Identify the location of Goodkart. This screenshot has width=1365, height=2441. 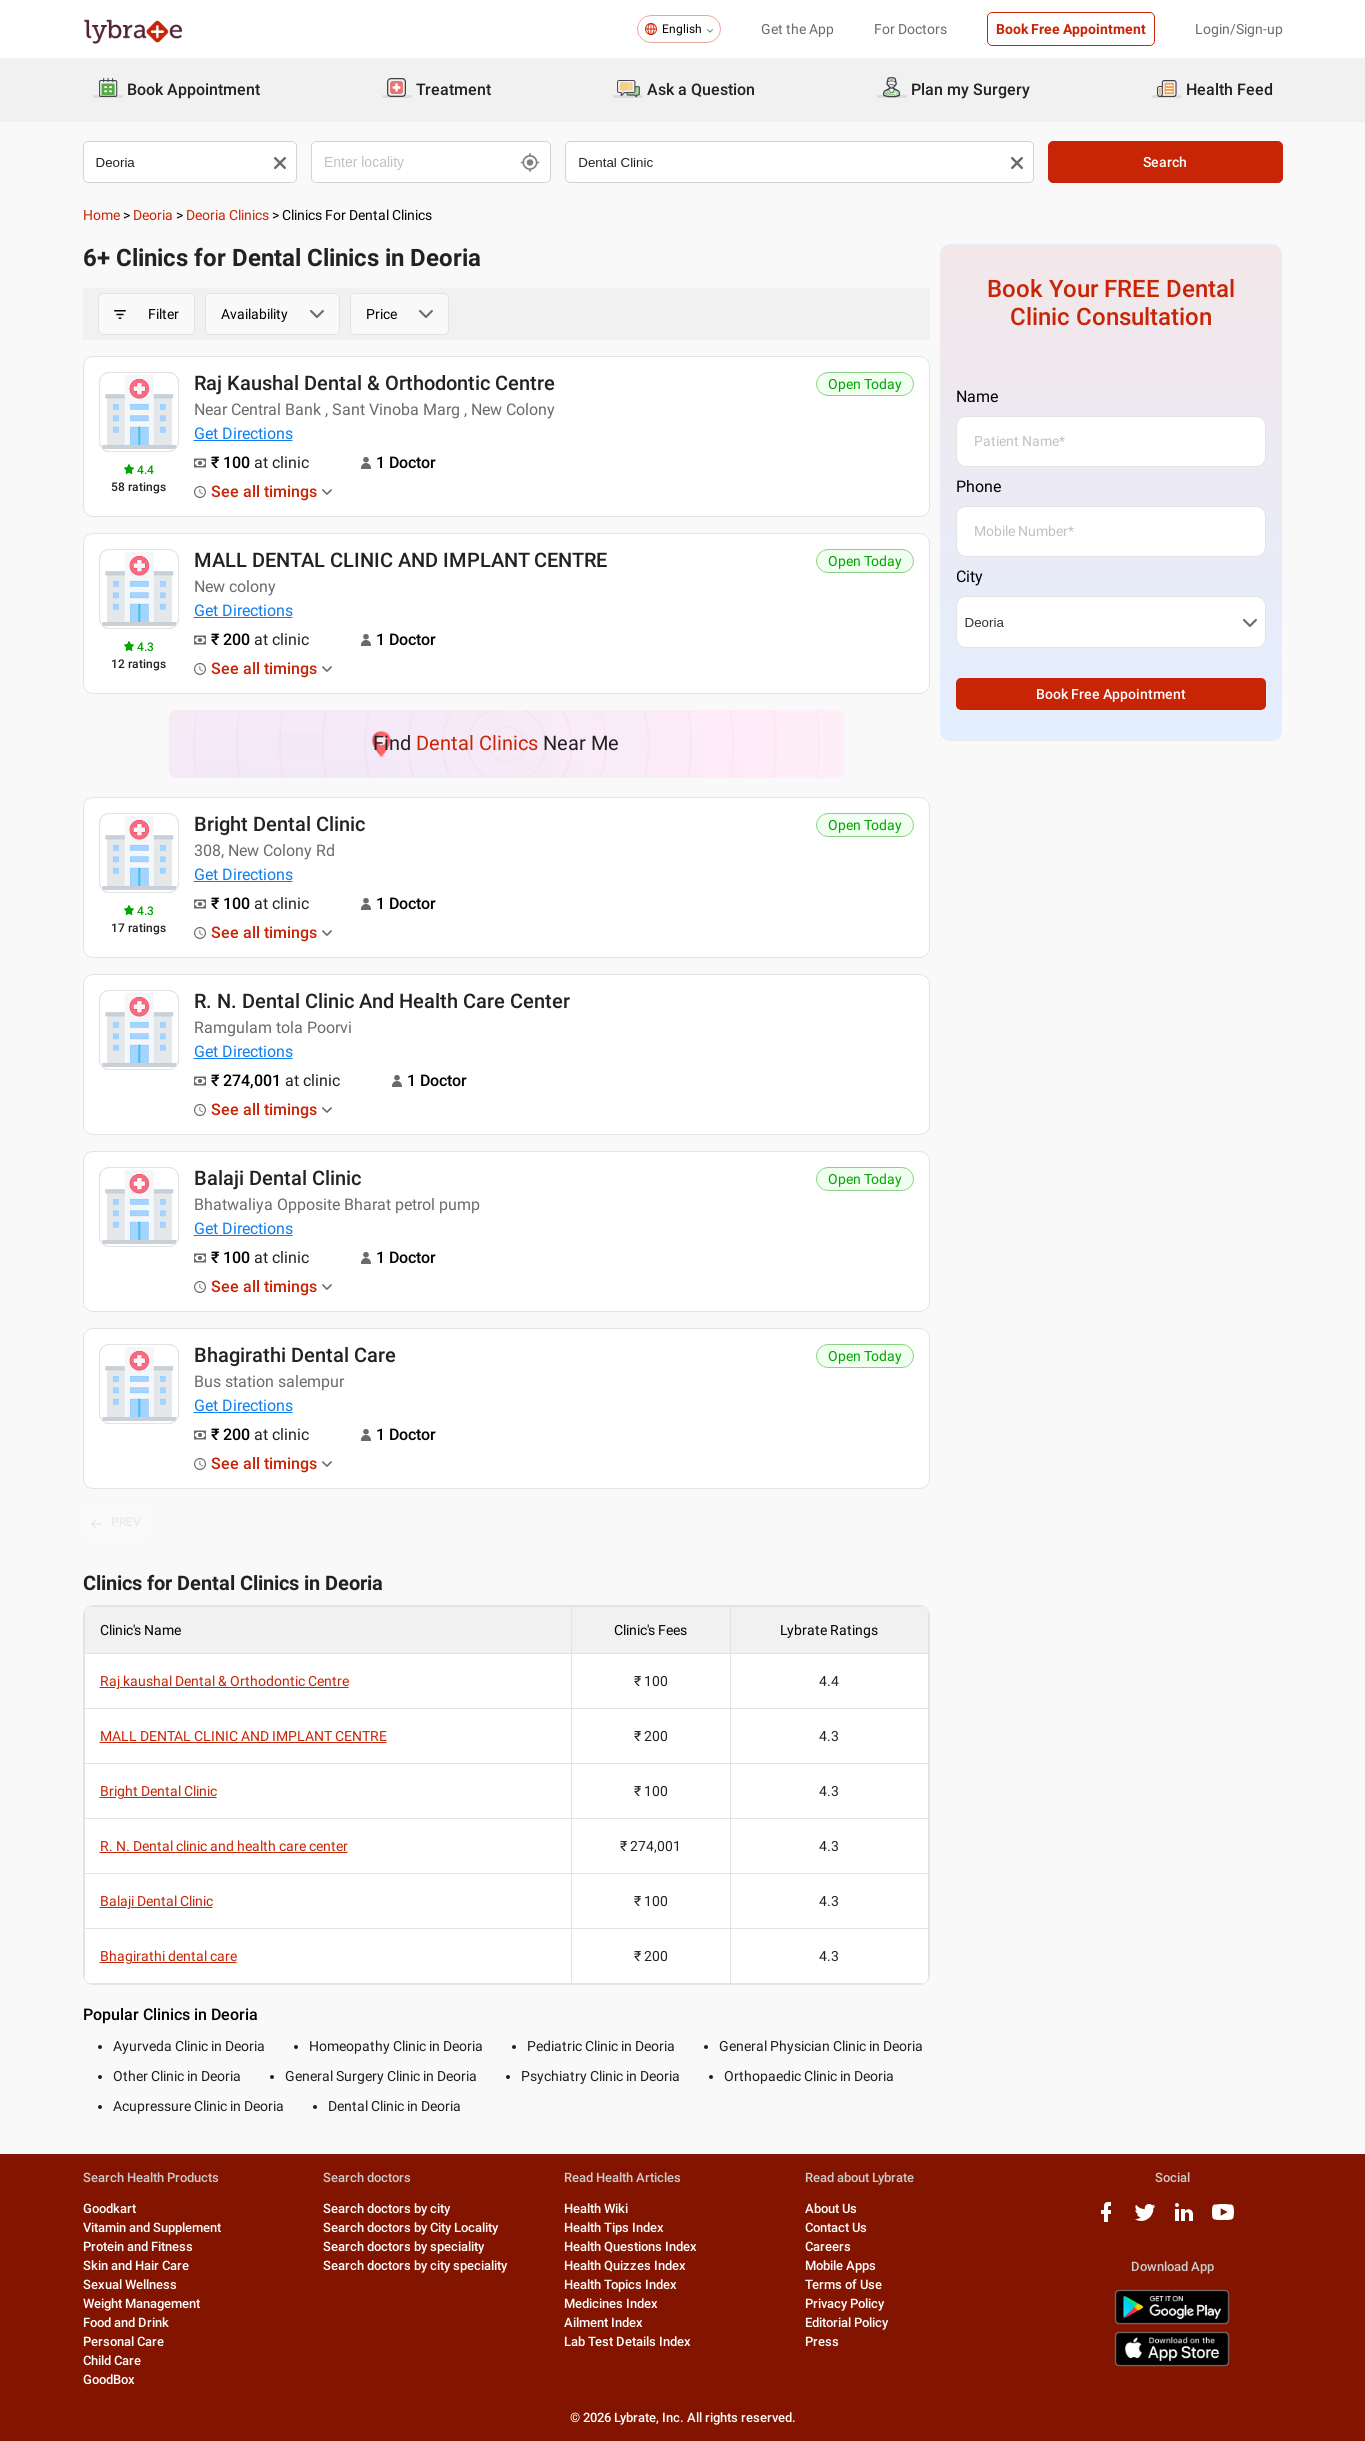
(109, 2208).